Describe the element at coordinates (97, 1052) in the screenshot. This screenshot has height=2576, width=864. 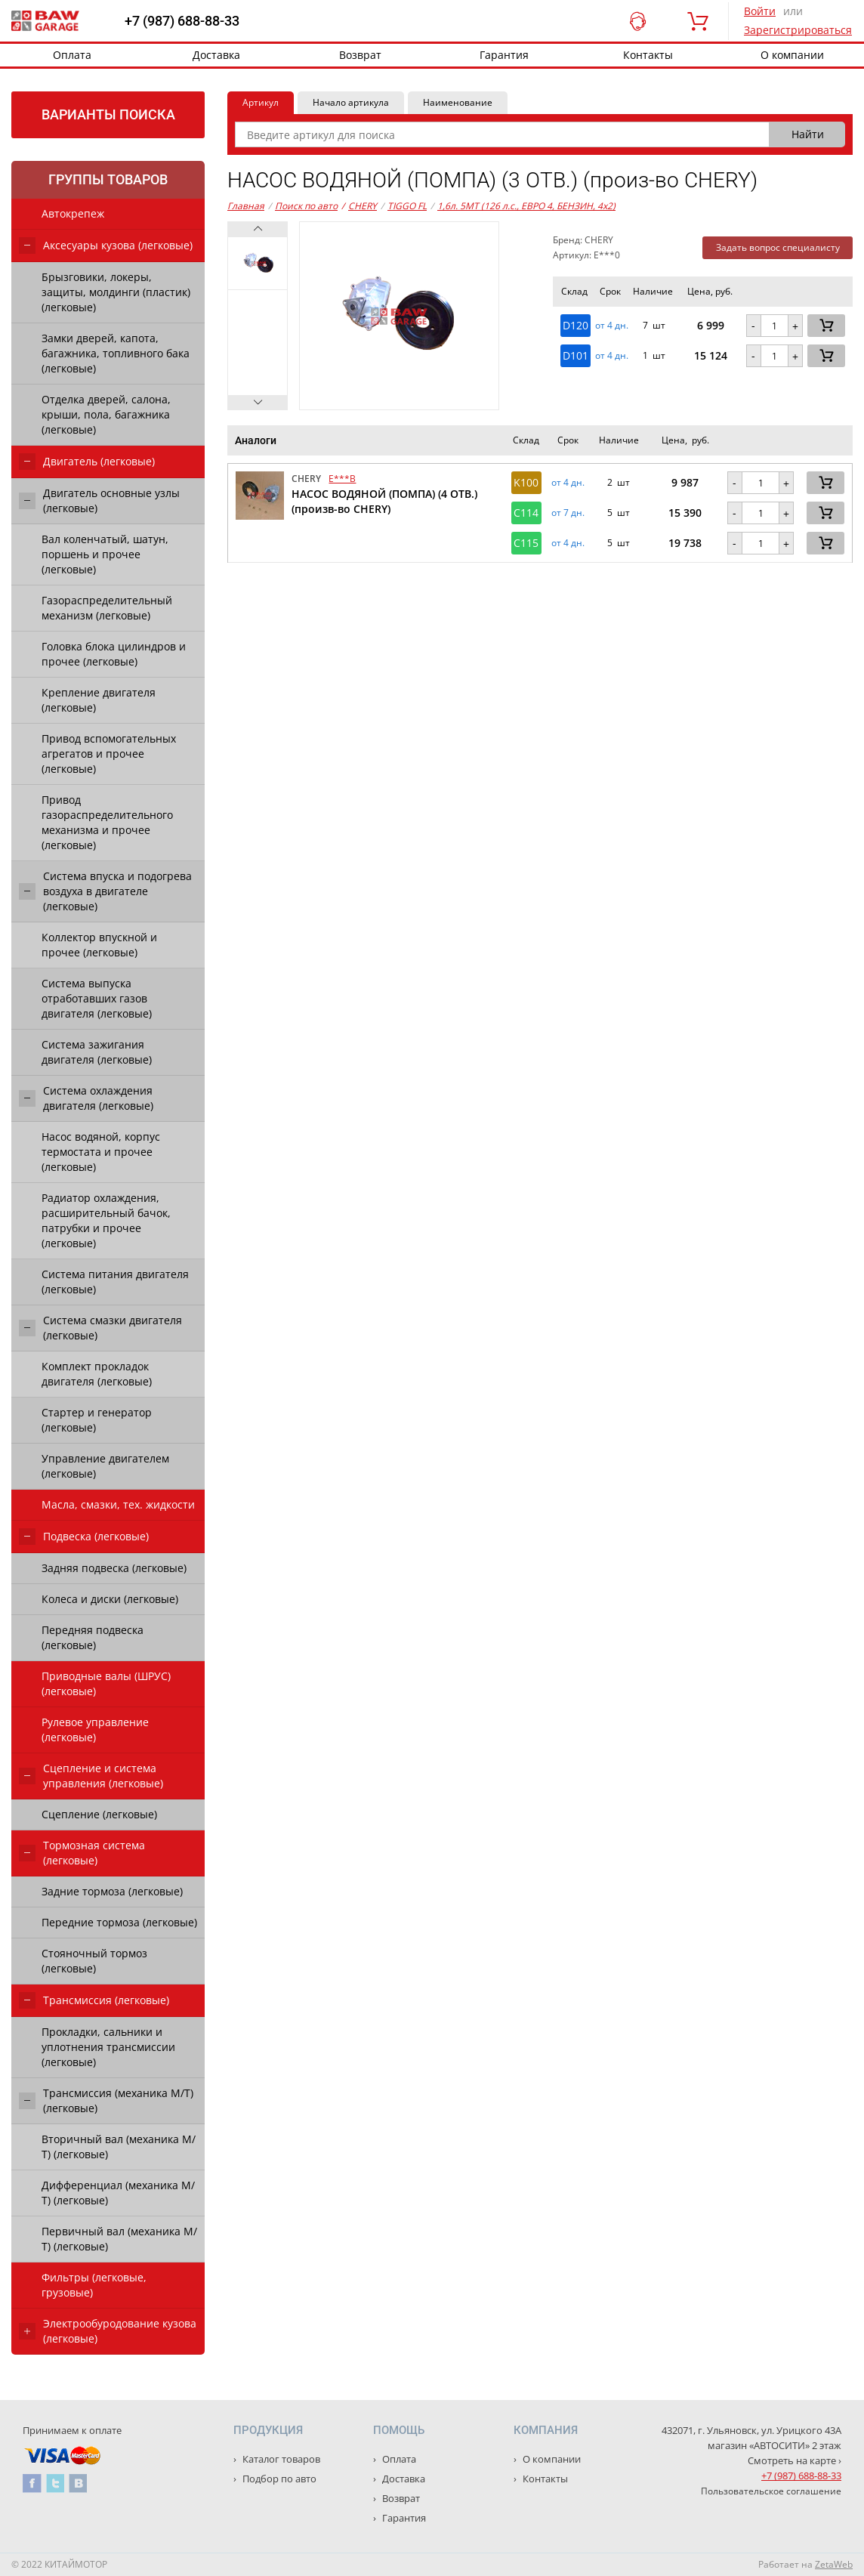
I see `Система зажигания двигателя (легковые)` at that location.